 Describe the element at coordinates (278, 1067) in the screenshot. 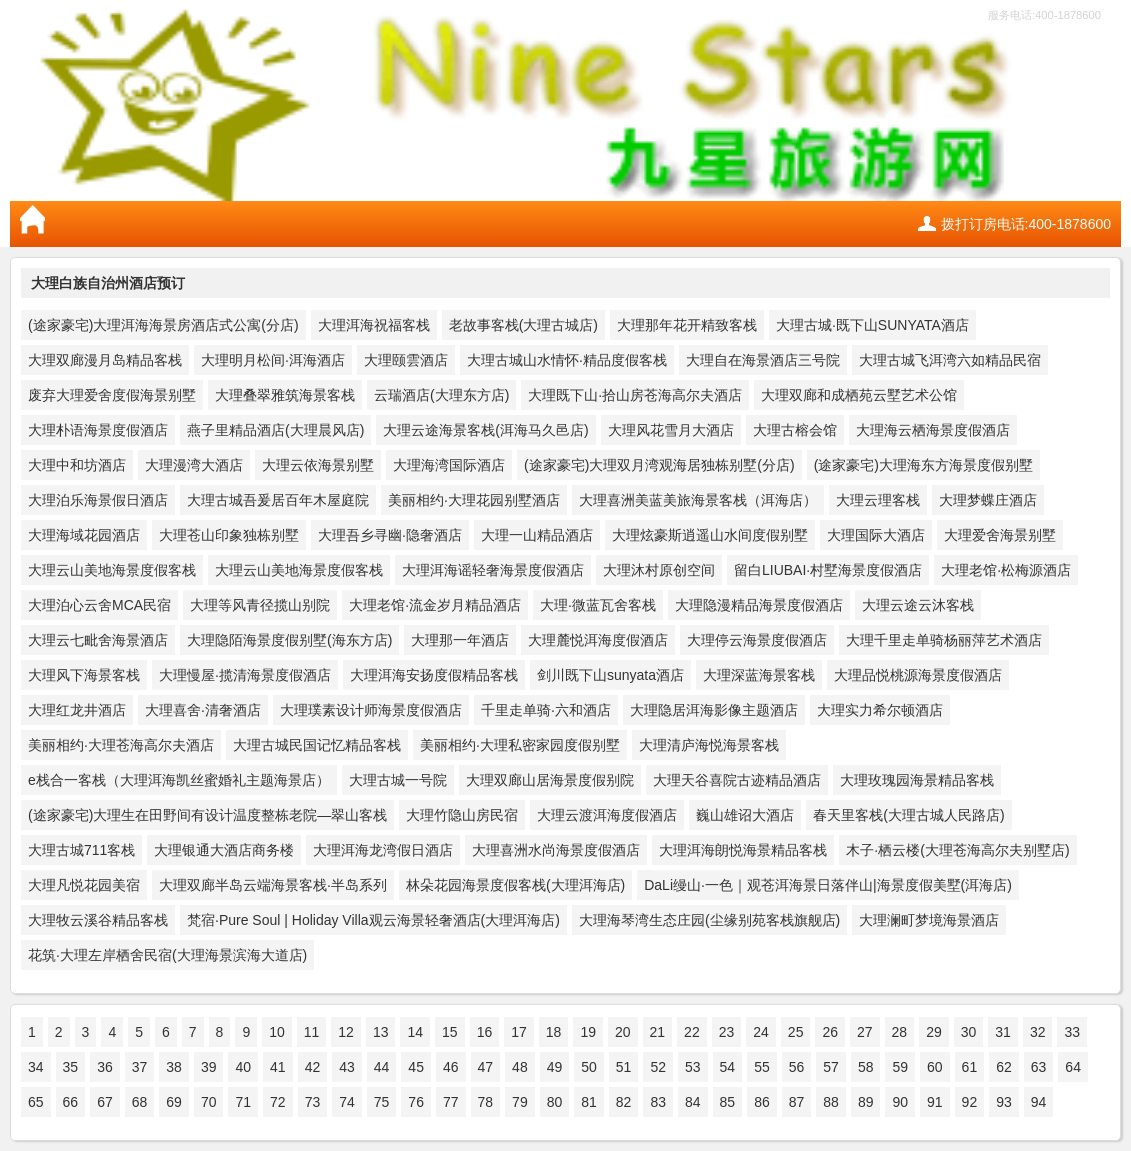

I see `41` at that location.